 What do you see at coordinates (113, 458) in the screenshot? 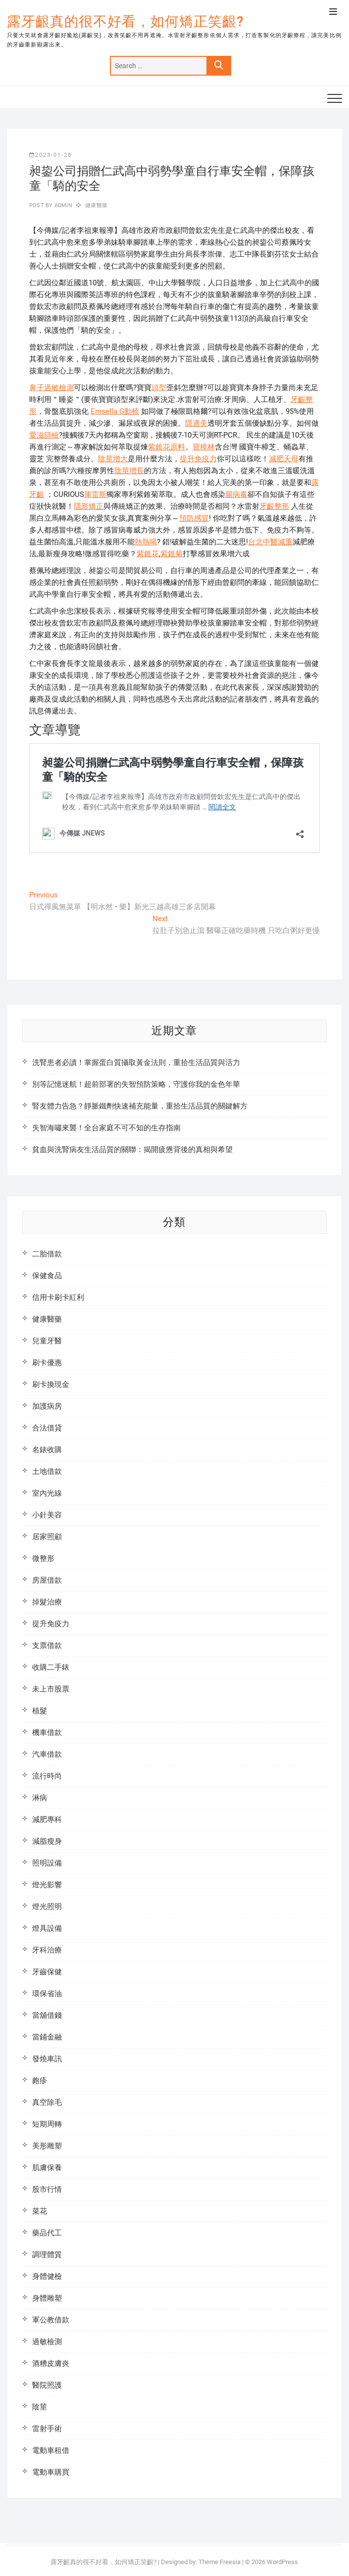
I see `陰莖增大` at bounding box center [113, 458].